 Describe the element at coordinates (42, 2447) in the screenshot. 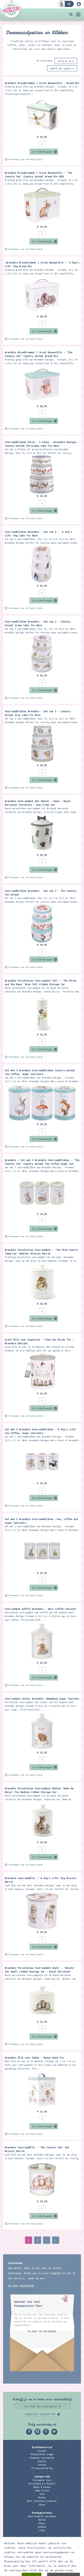

I see `Klantenservice` at that location.